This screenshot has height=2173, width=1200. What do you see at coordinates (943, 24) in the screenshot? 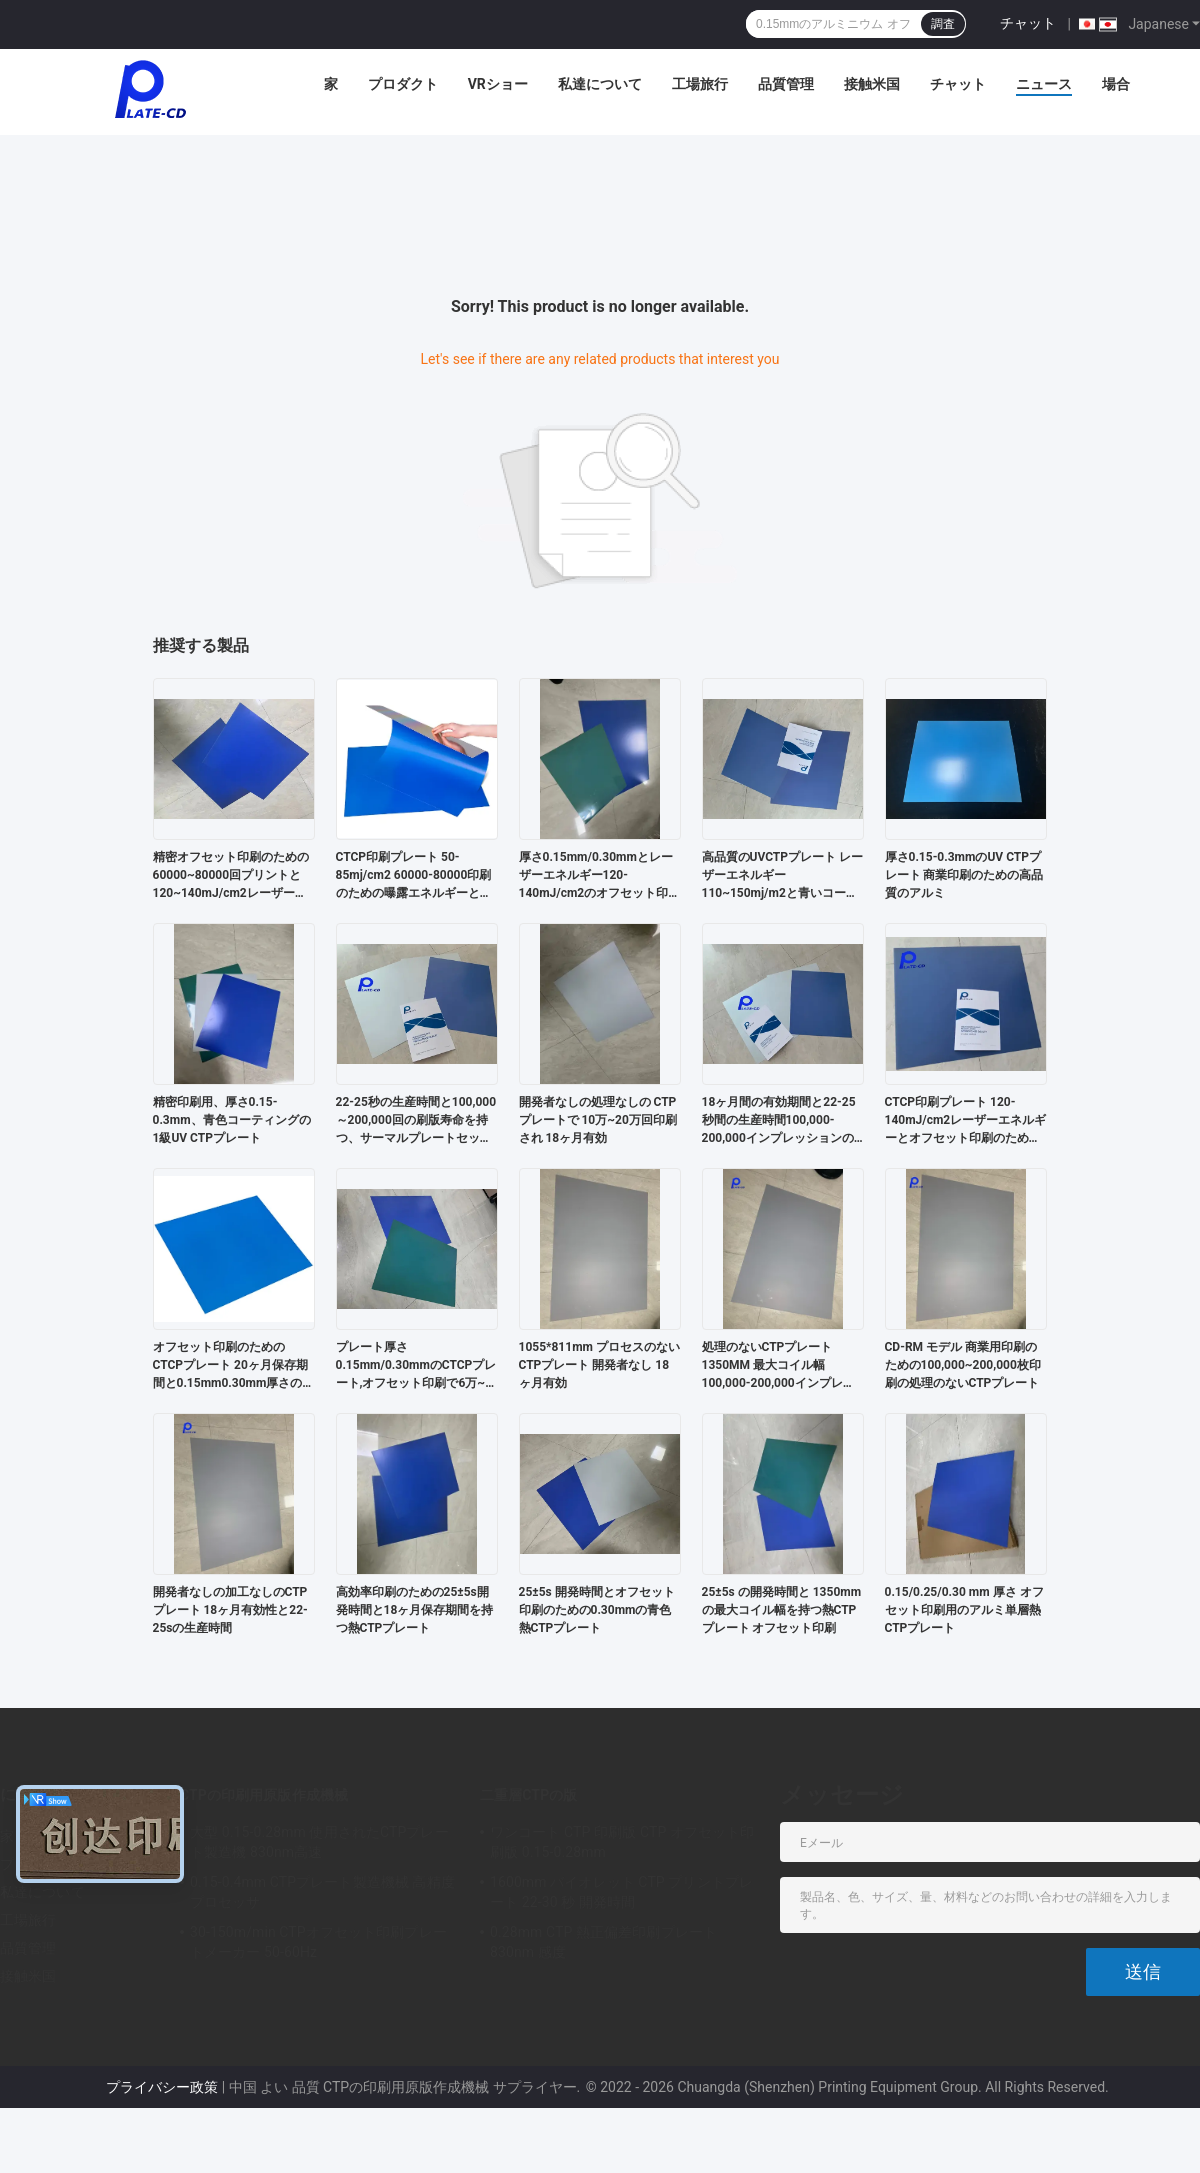
I see `調査` at bounding box center [943, 24].